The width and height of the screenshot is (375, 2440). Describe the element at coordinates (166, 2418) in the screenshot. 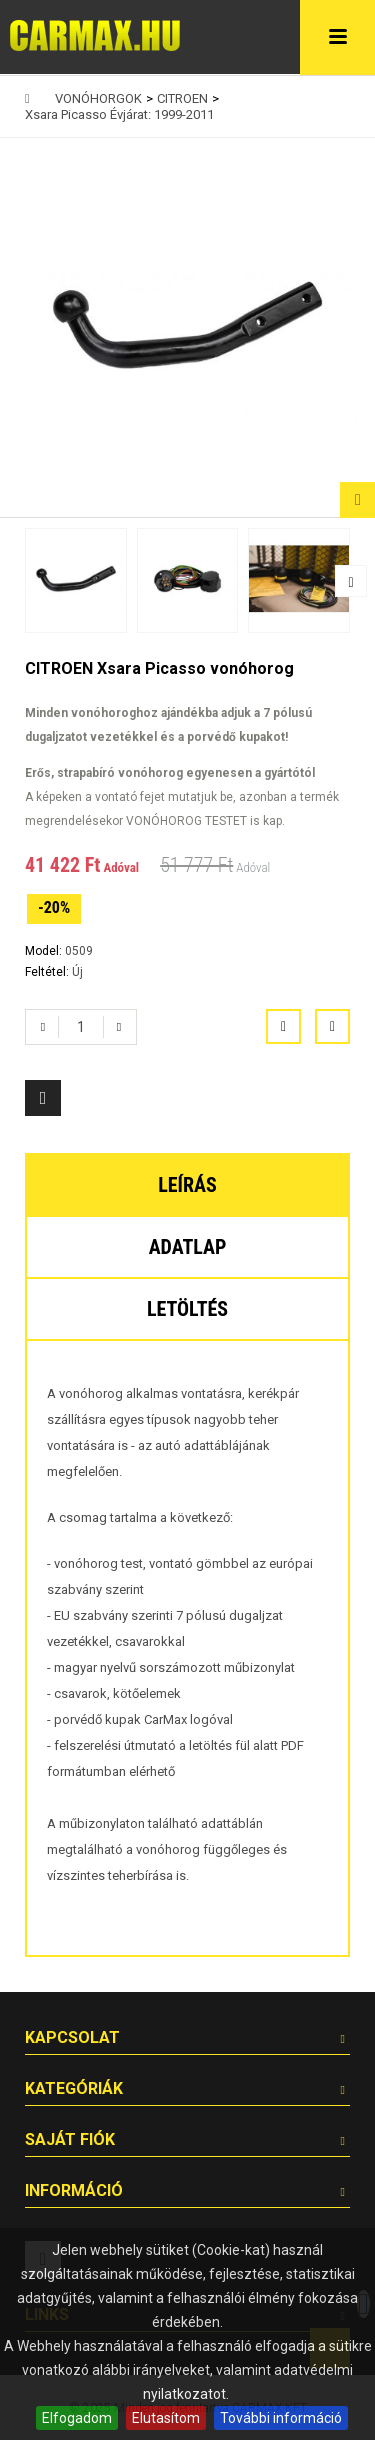

I see `Elutasítom` at that location.